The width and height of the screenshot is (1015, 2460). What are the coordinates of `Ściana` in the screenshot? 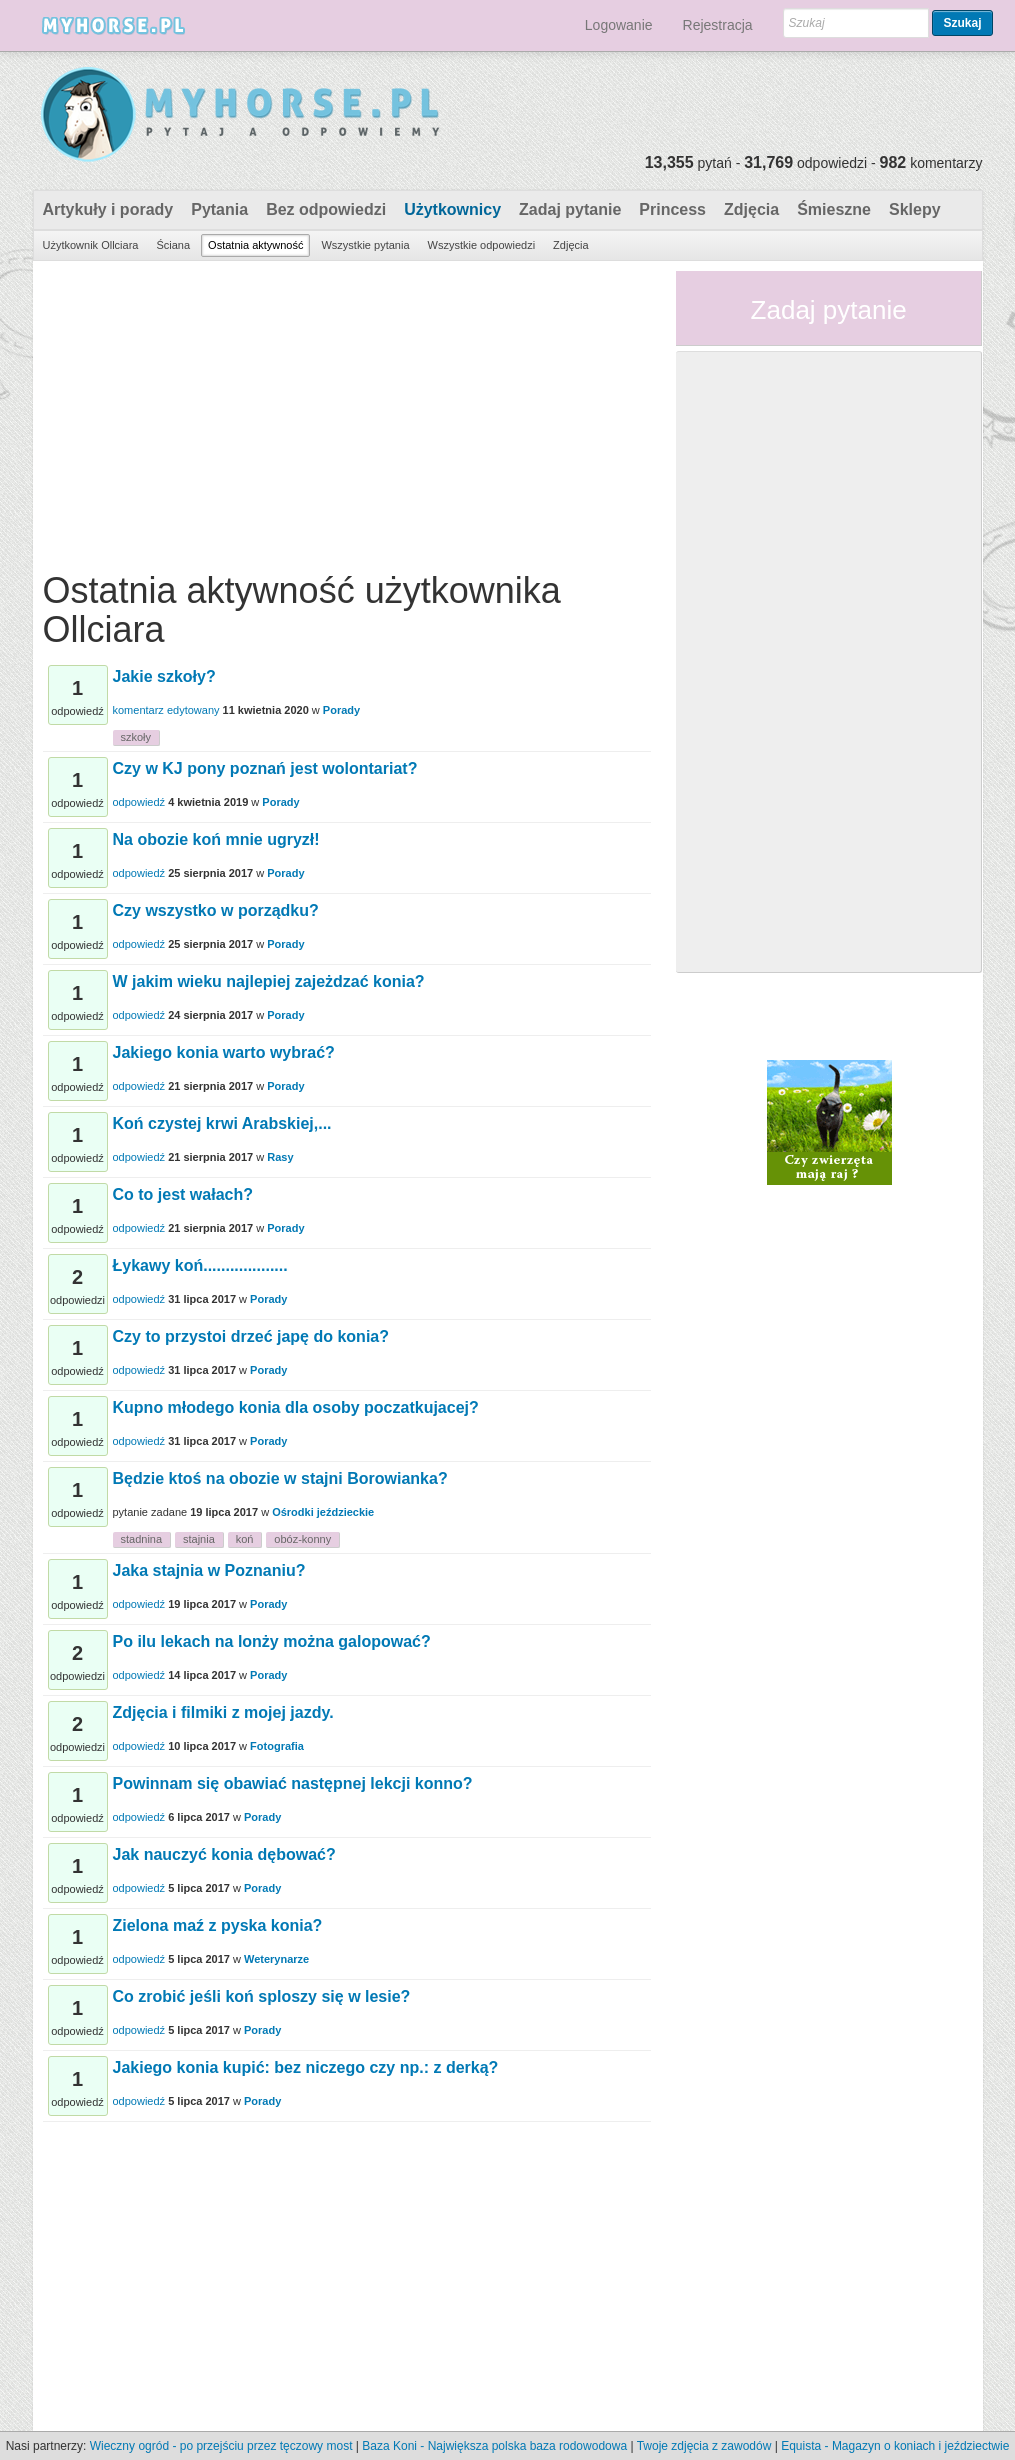 It's located at (173, 245).